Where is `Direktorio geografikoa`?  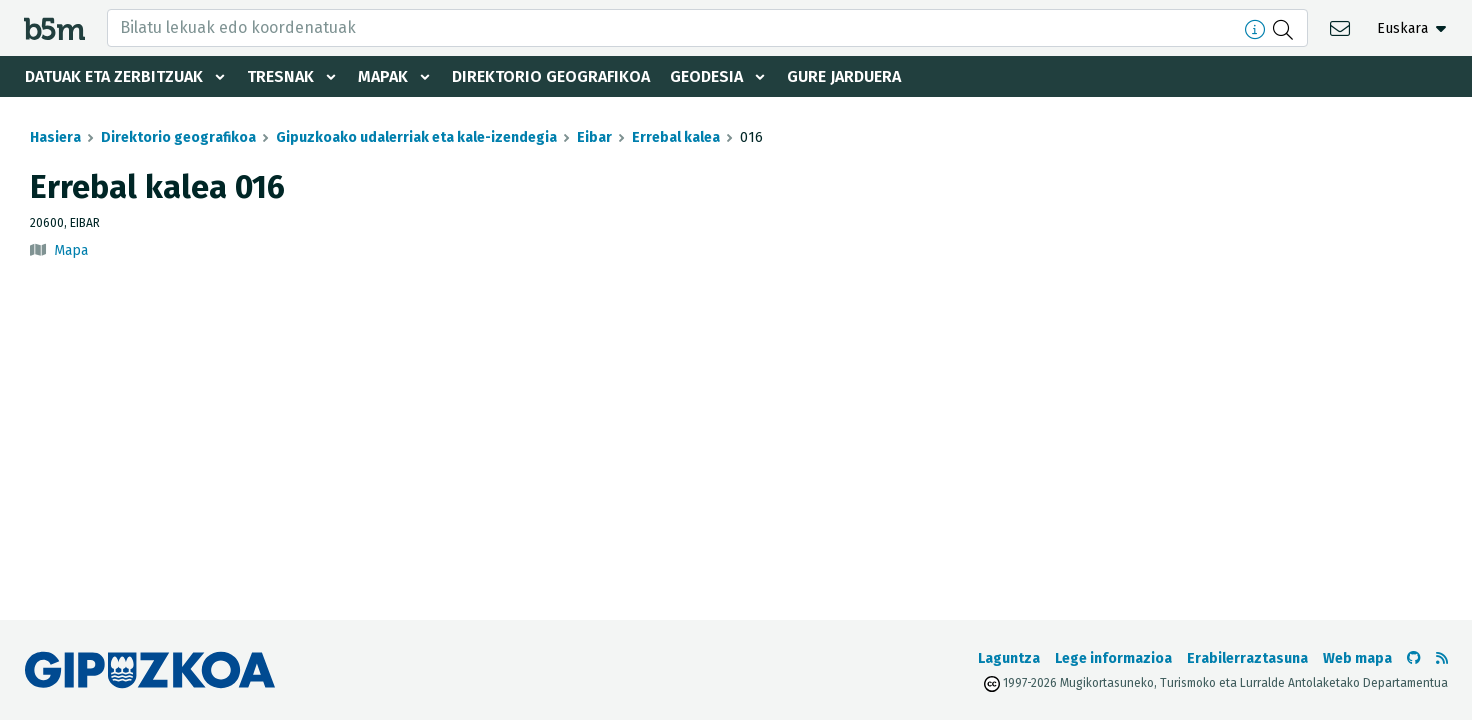 Direktorio geografikoa is located at coordinates (551, 76).